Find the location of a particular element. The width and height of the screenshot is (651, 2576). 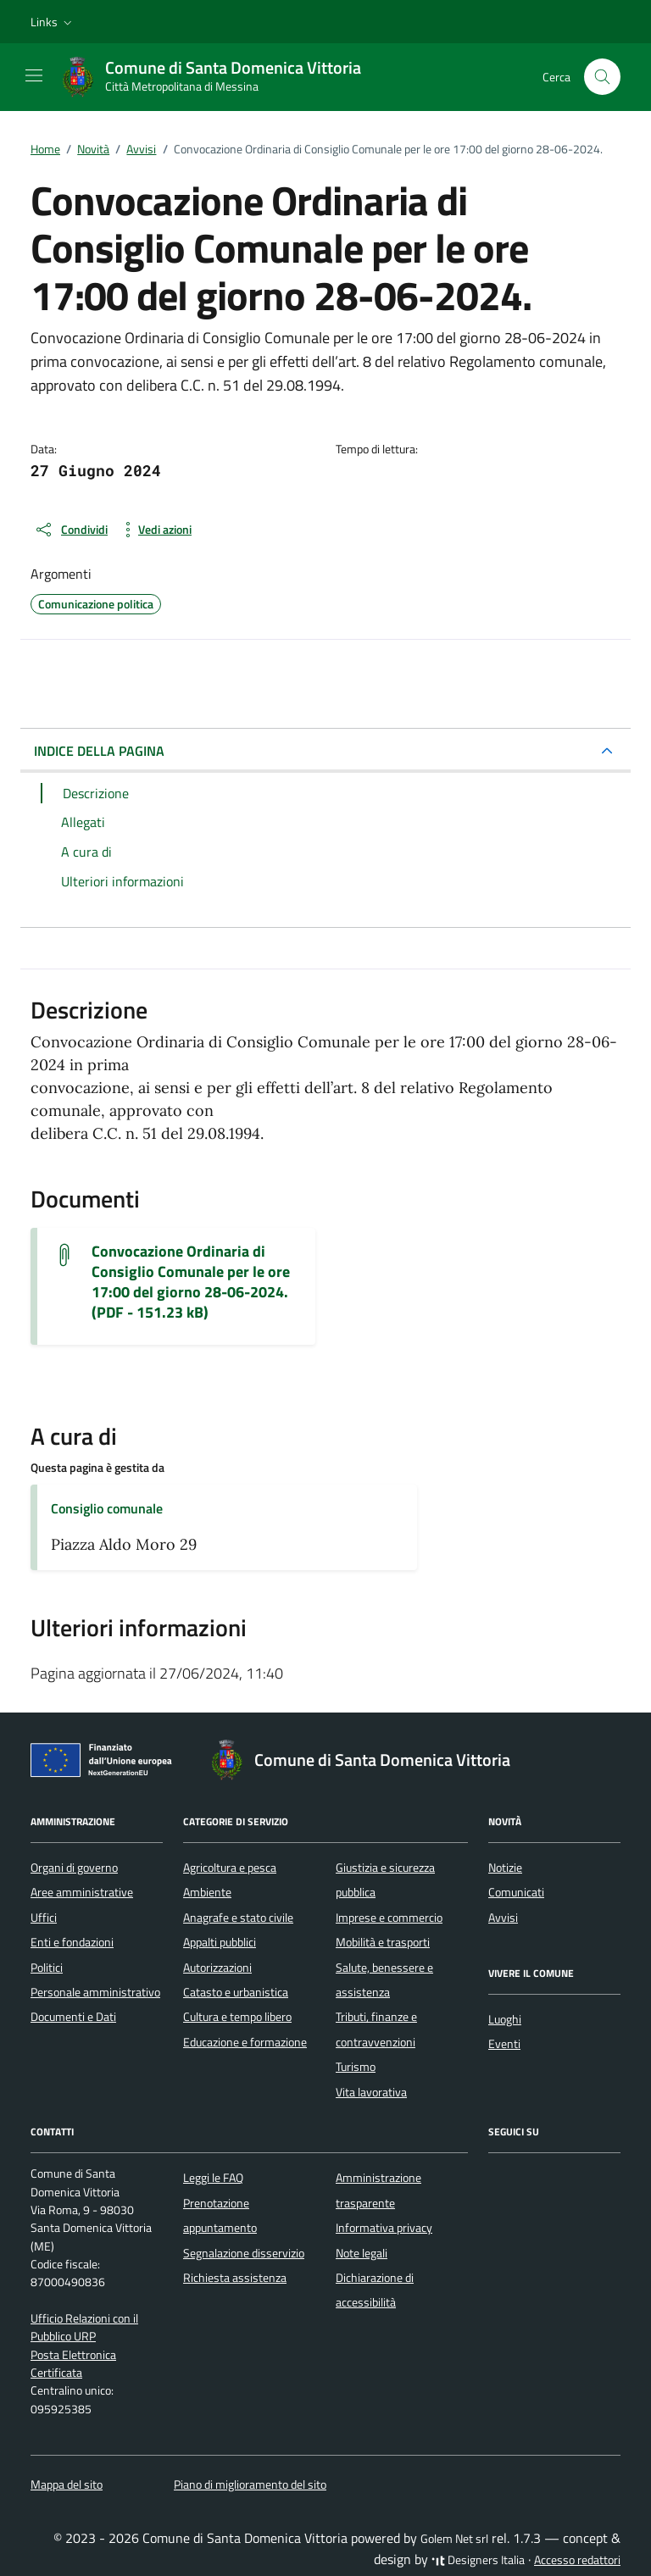

Avvisi is located at coordinates (503, 1917).